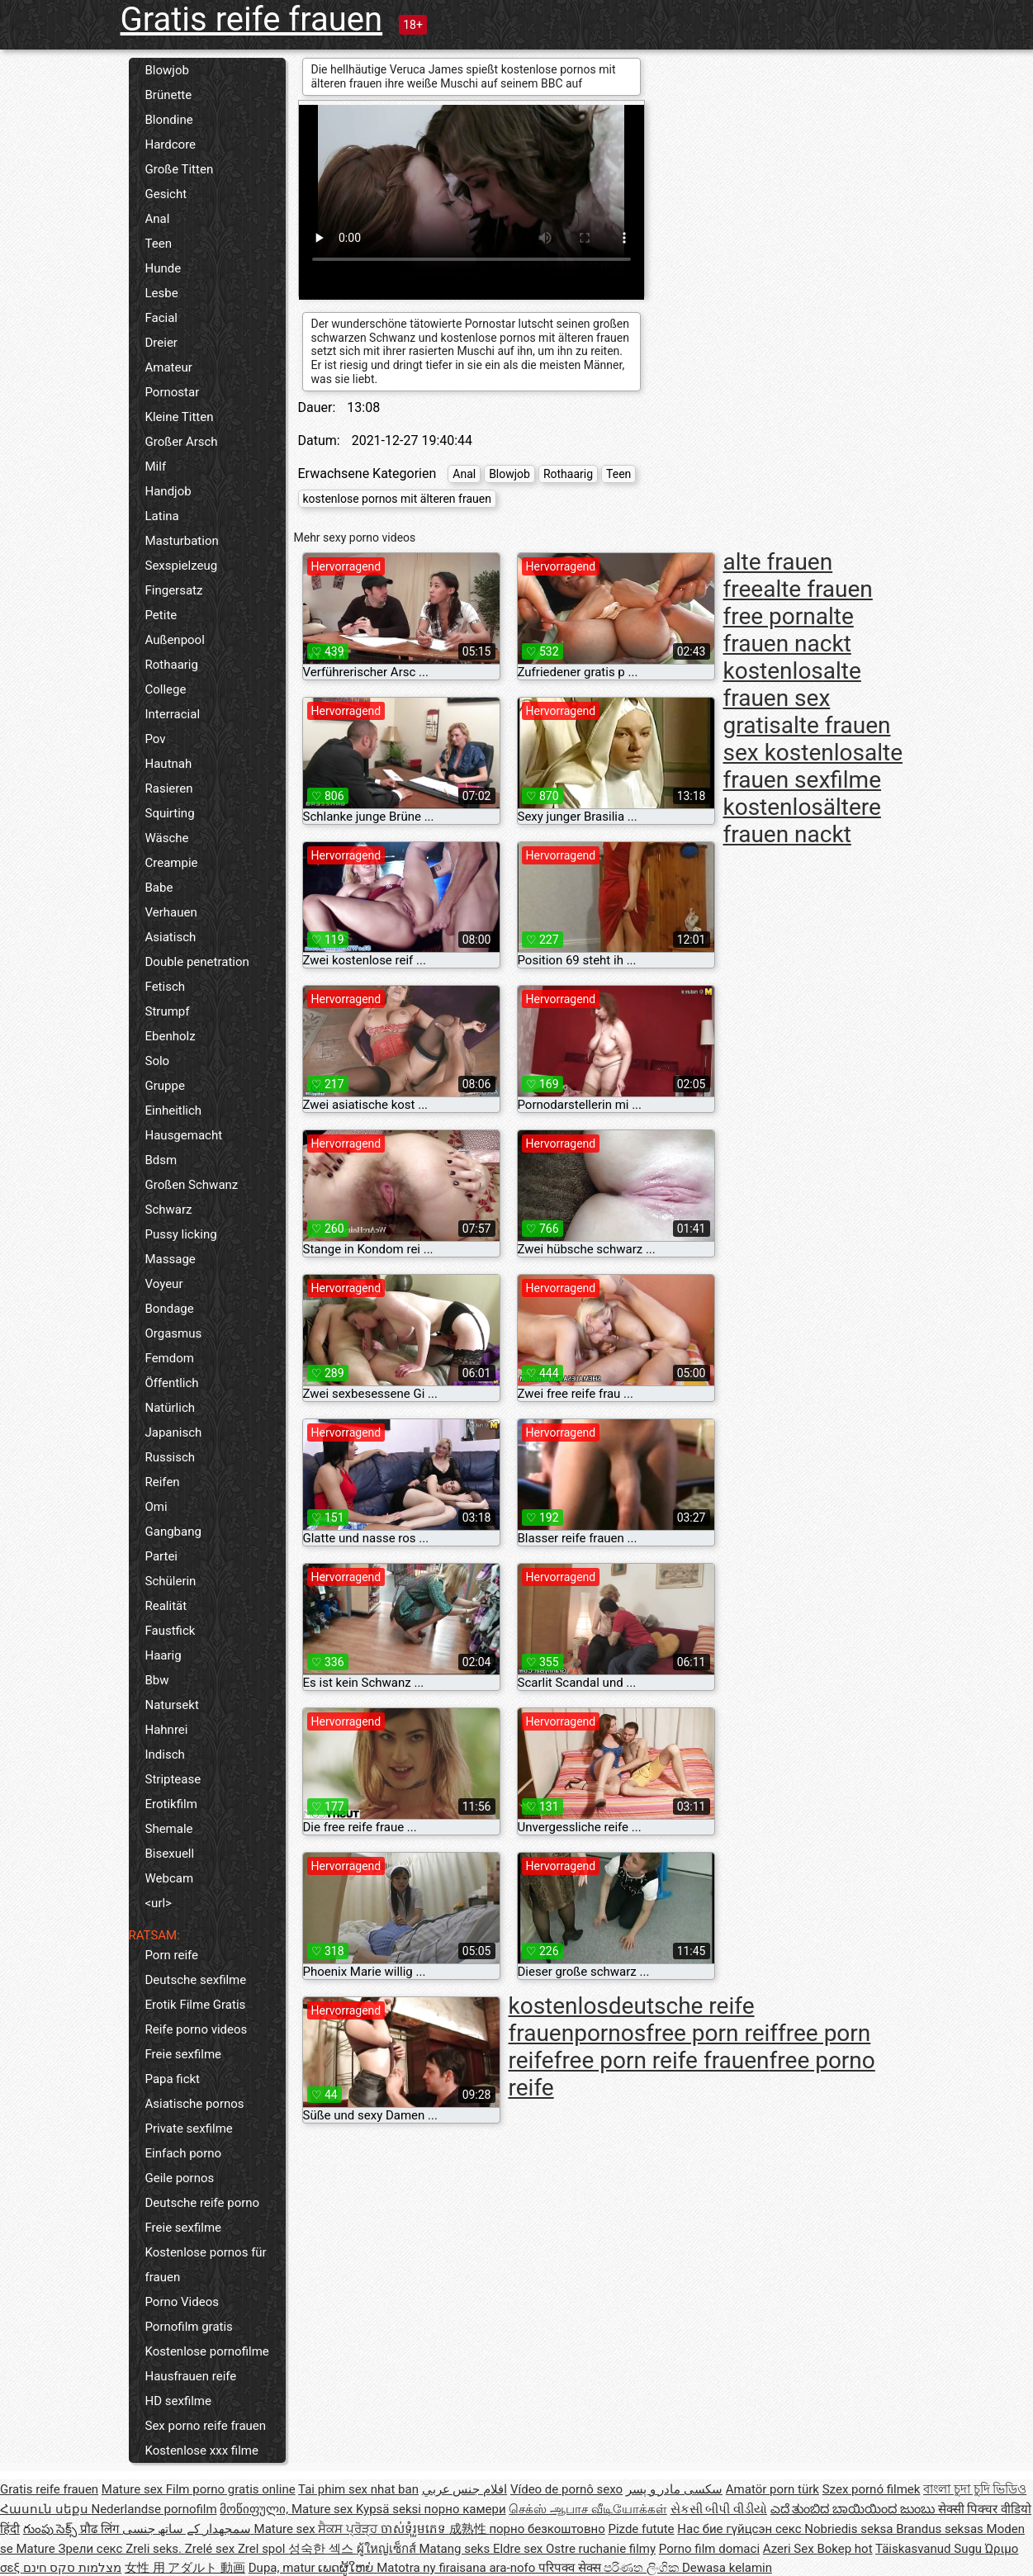  Describe the element at coordinates (181, 565) in the screenshot. I see `Sexspielzeug` at that location.